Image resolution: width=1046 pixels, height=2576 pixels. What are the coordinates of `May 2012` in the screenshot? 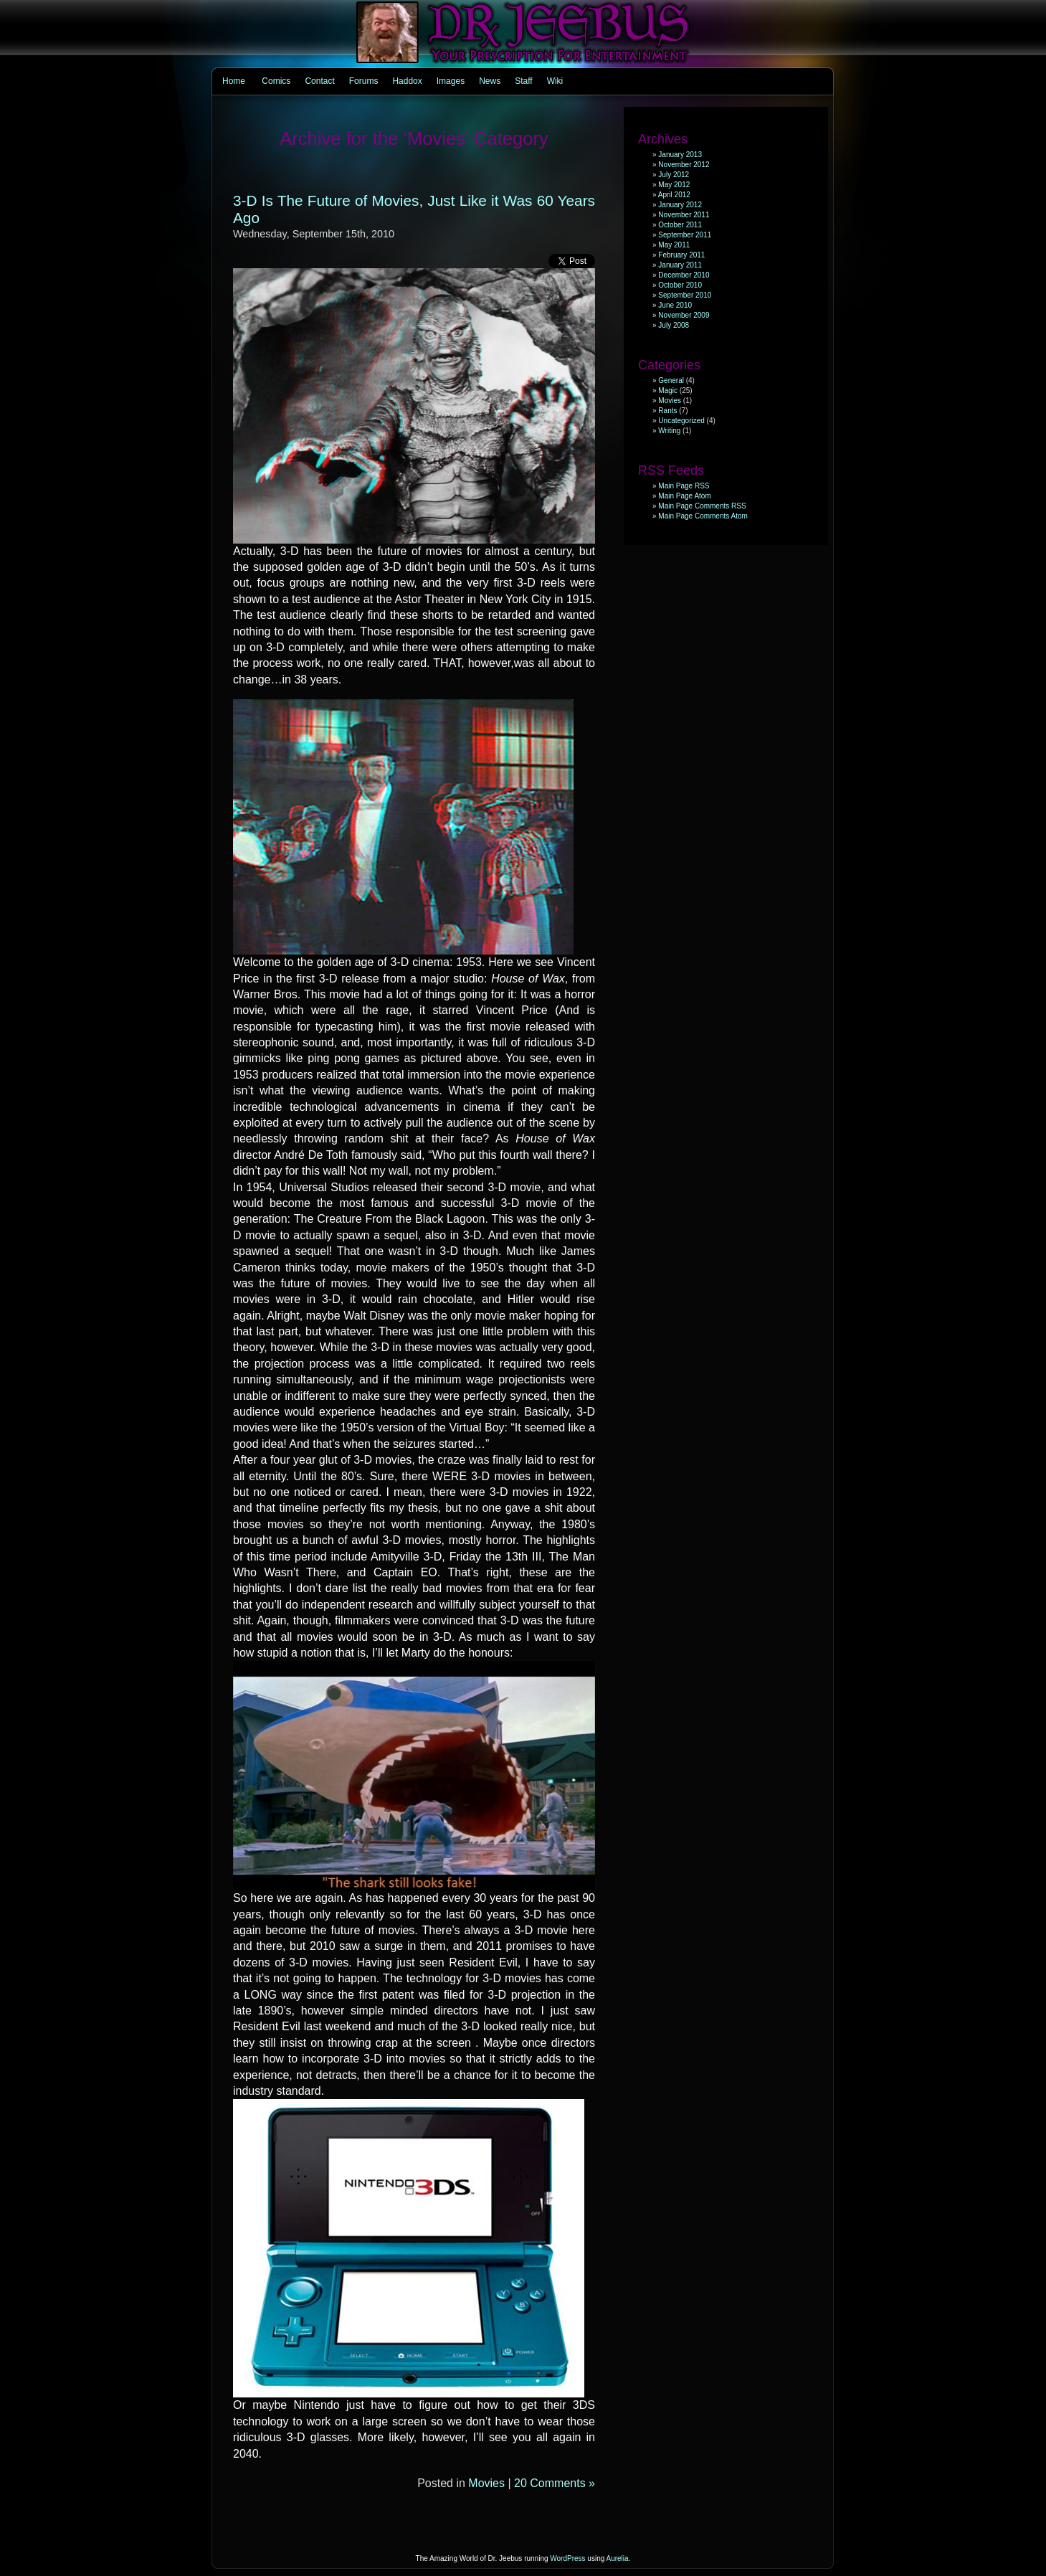 It's located at (674, 185).